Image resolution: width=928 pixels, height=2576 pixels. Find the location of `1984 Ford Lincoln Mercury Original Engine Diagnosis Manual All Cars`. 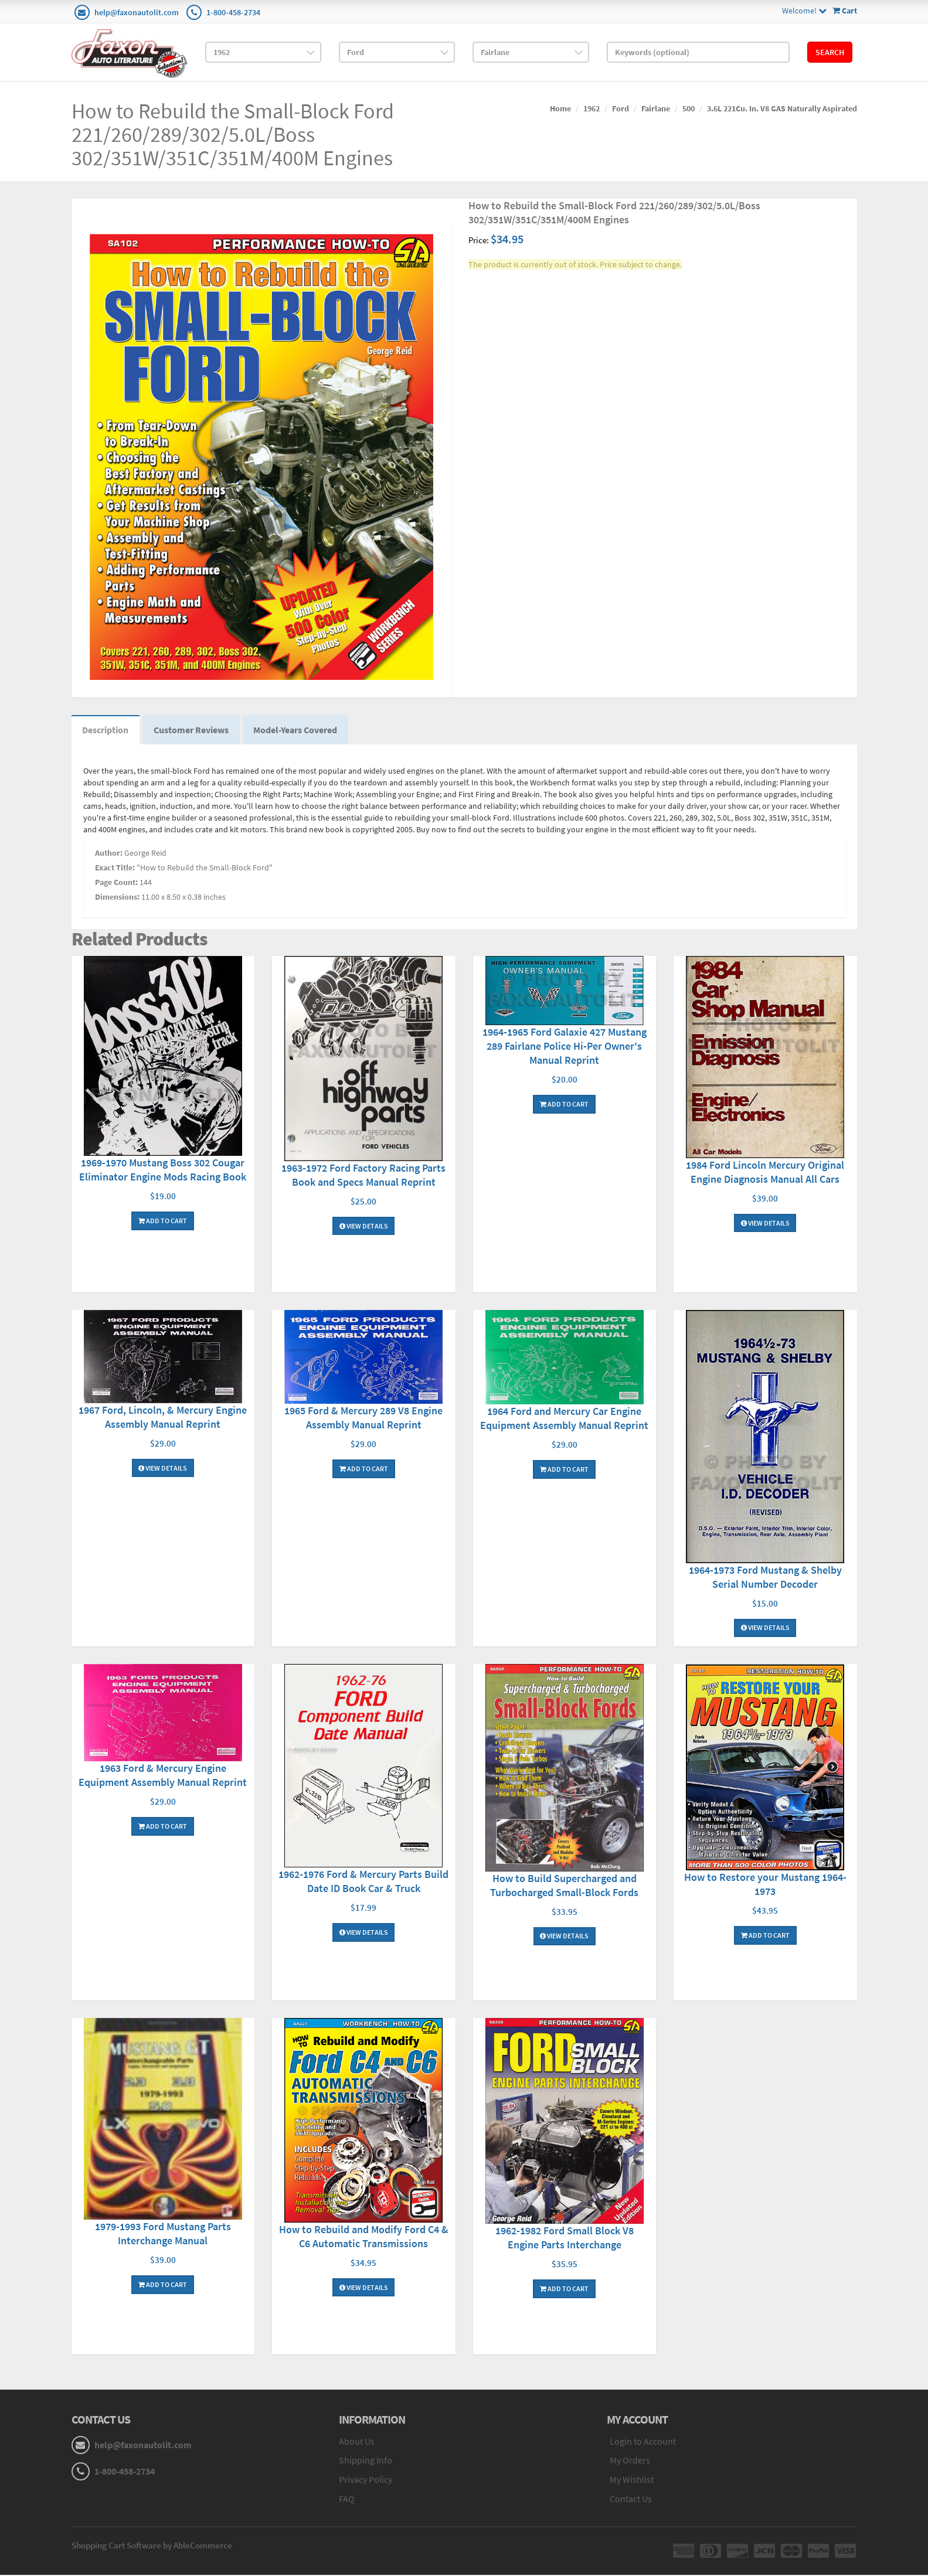

1984 Ford Lincoln Mercury Original Engine Diagnosis Manual All Cars is located at coordinates (765, 1173).